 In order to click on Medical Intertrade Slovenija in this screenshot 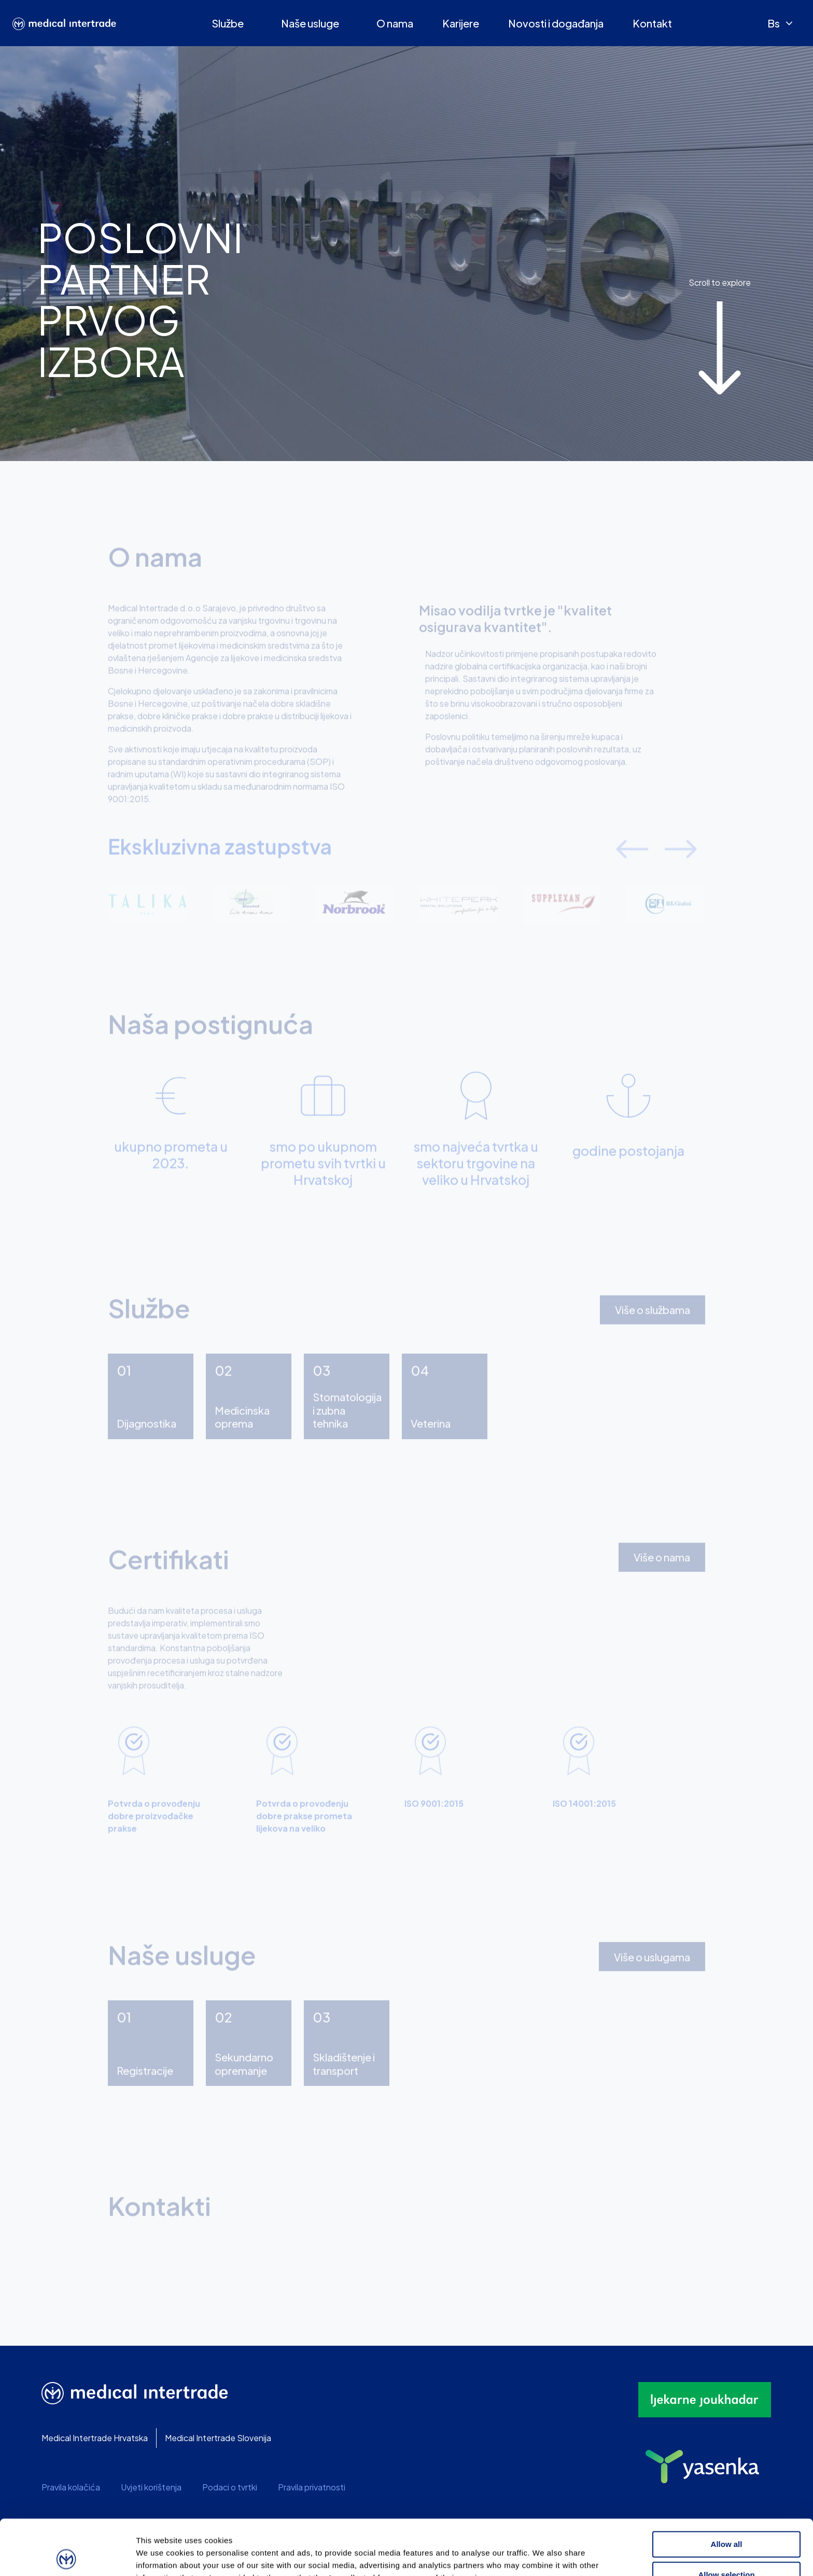, I will do `click(218, 2437)`.